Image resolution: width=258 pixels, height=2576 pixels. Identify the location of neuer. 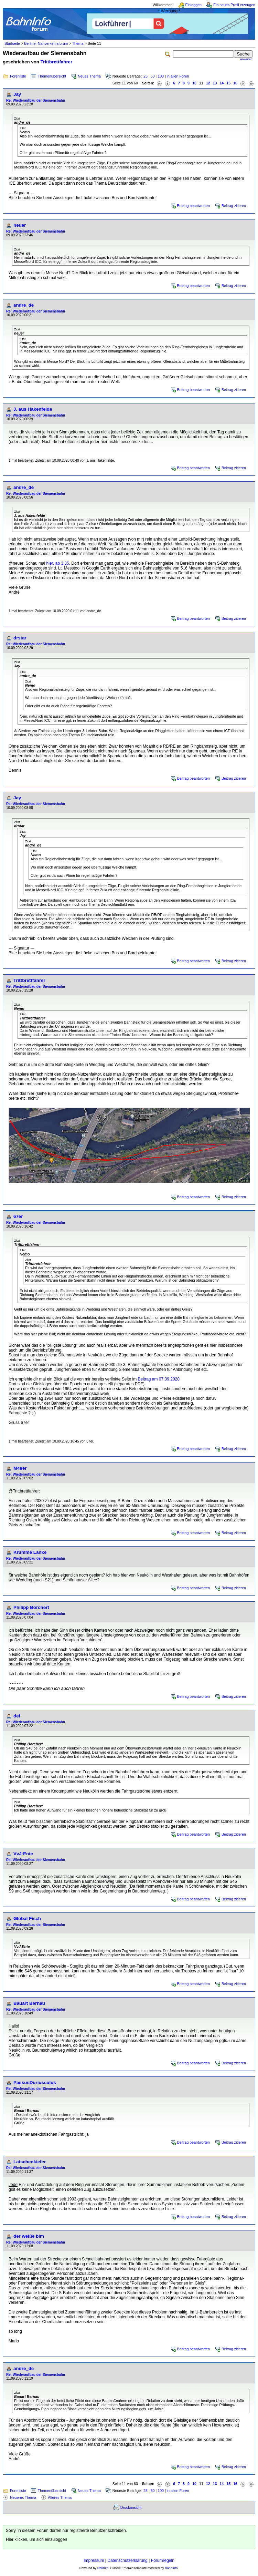
(19, 225).